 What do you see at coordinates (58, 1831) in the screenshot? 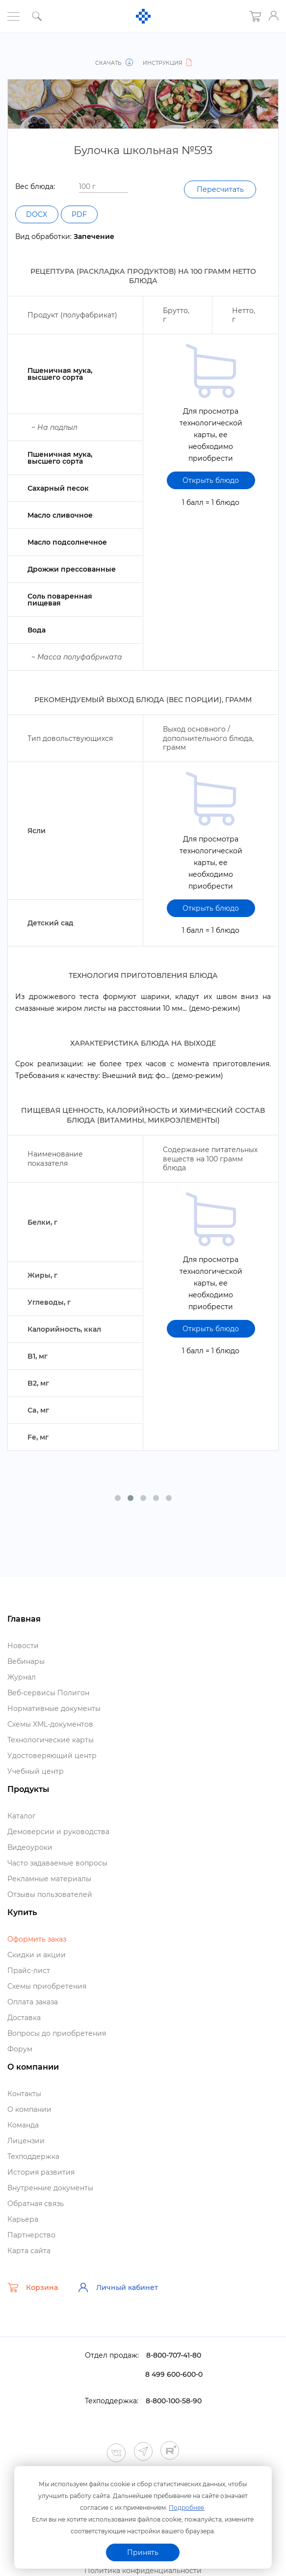
I see `Демоверсии и руководства` at bounding box center [58, 1831].